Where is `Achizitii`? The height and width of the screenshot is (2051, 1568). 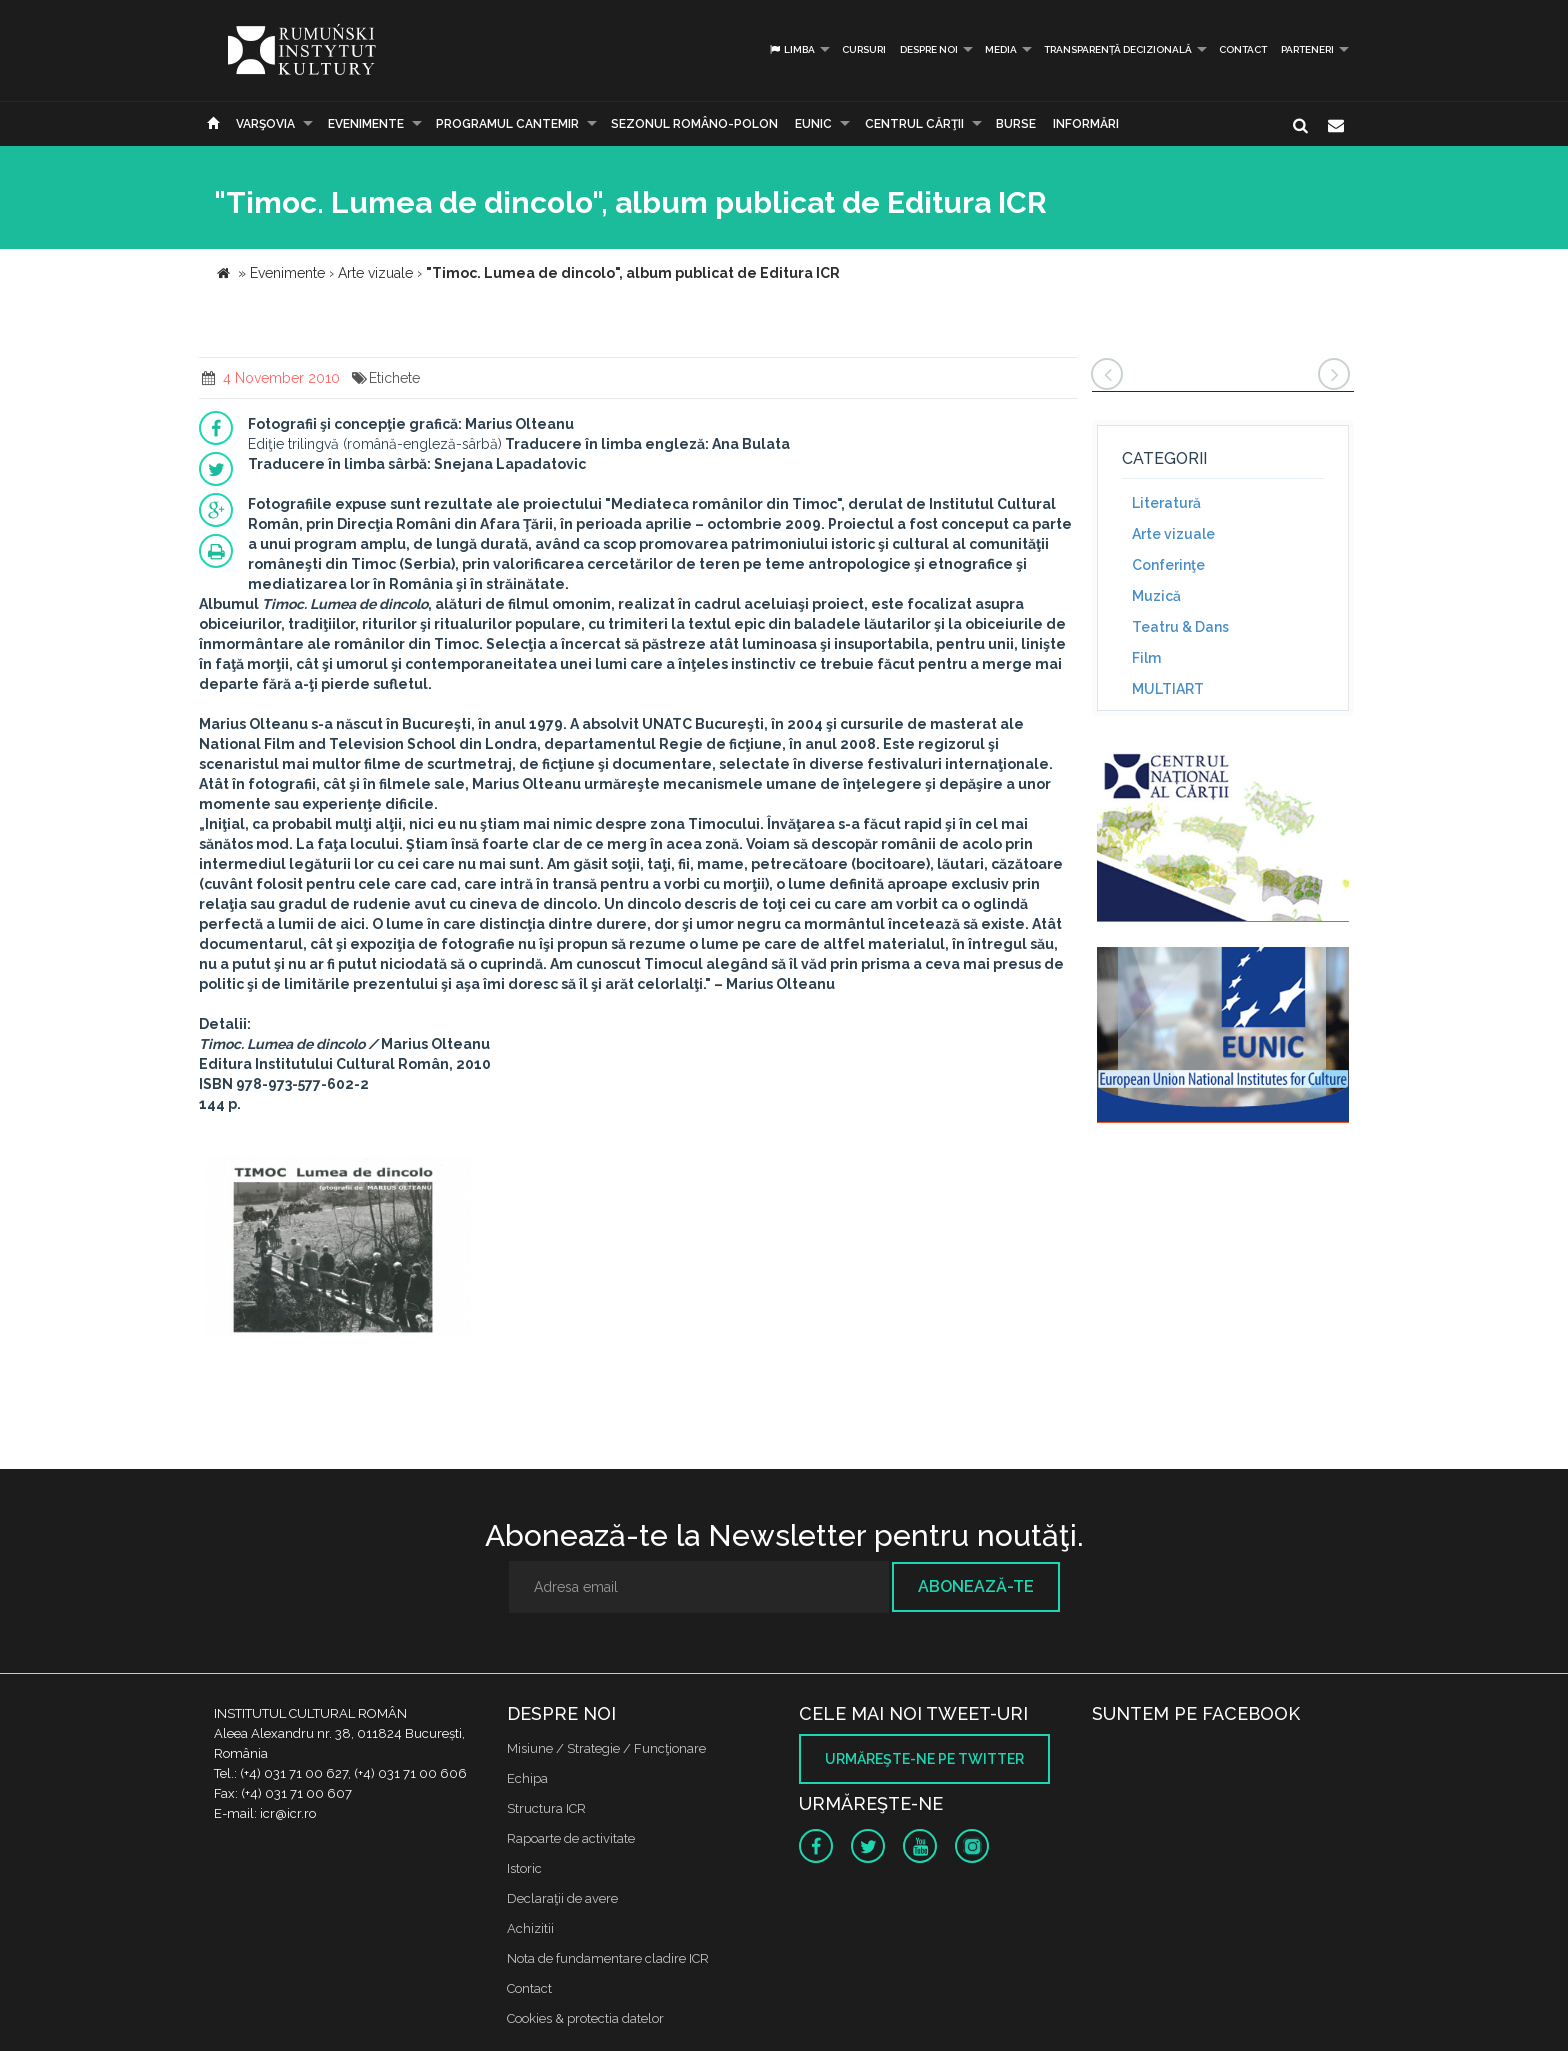 Achizitii is located at coordinates (530, 1928).